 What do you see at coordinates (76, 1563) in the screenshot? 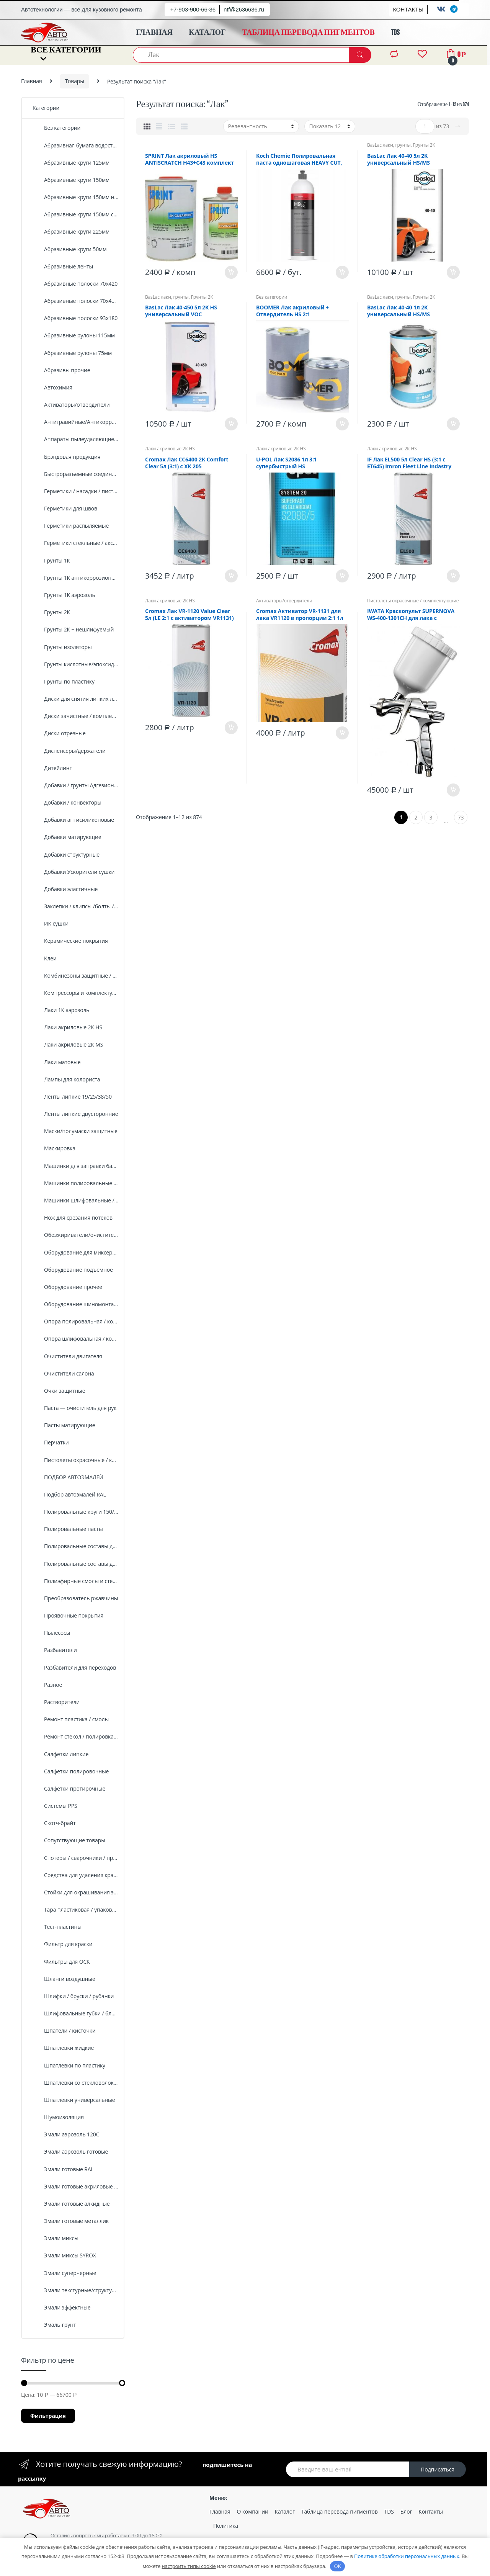
I see `Полировальные составы для стекол` at bounding box center [76, 1563].